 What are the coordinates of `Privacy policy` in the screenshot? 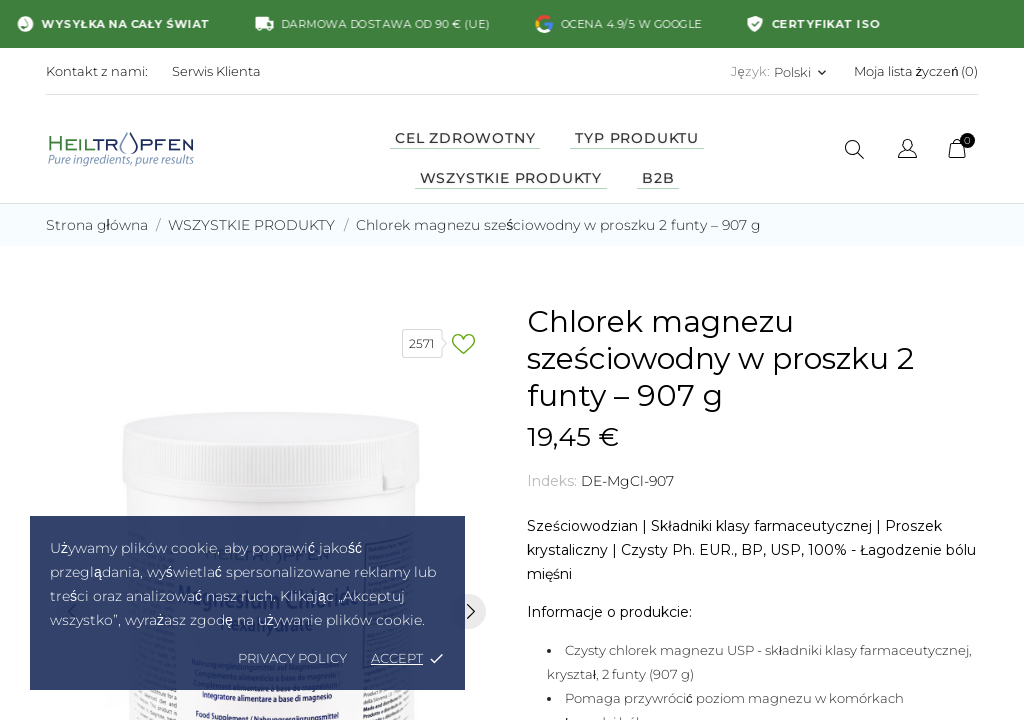 It's located at (292, 658).